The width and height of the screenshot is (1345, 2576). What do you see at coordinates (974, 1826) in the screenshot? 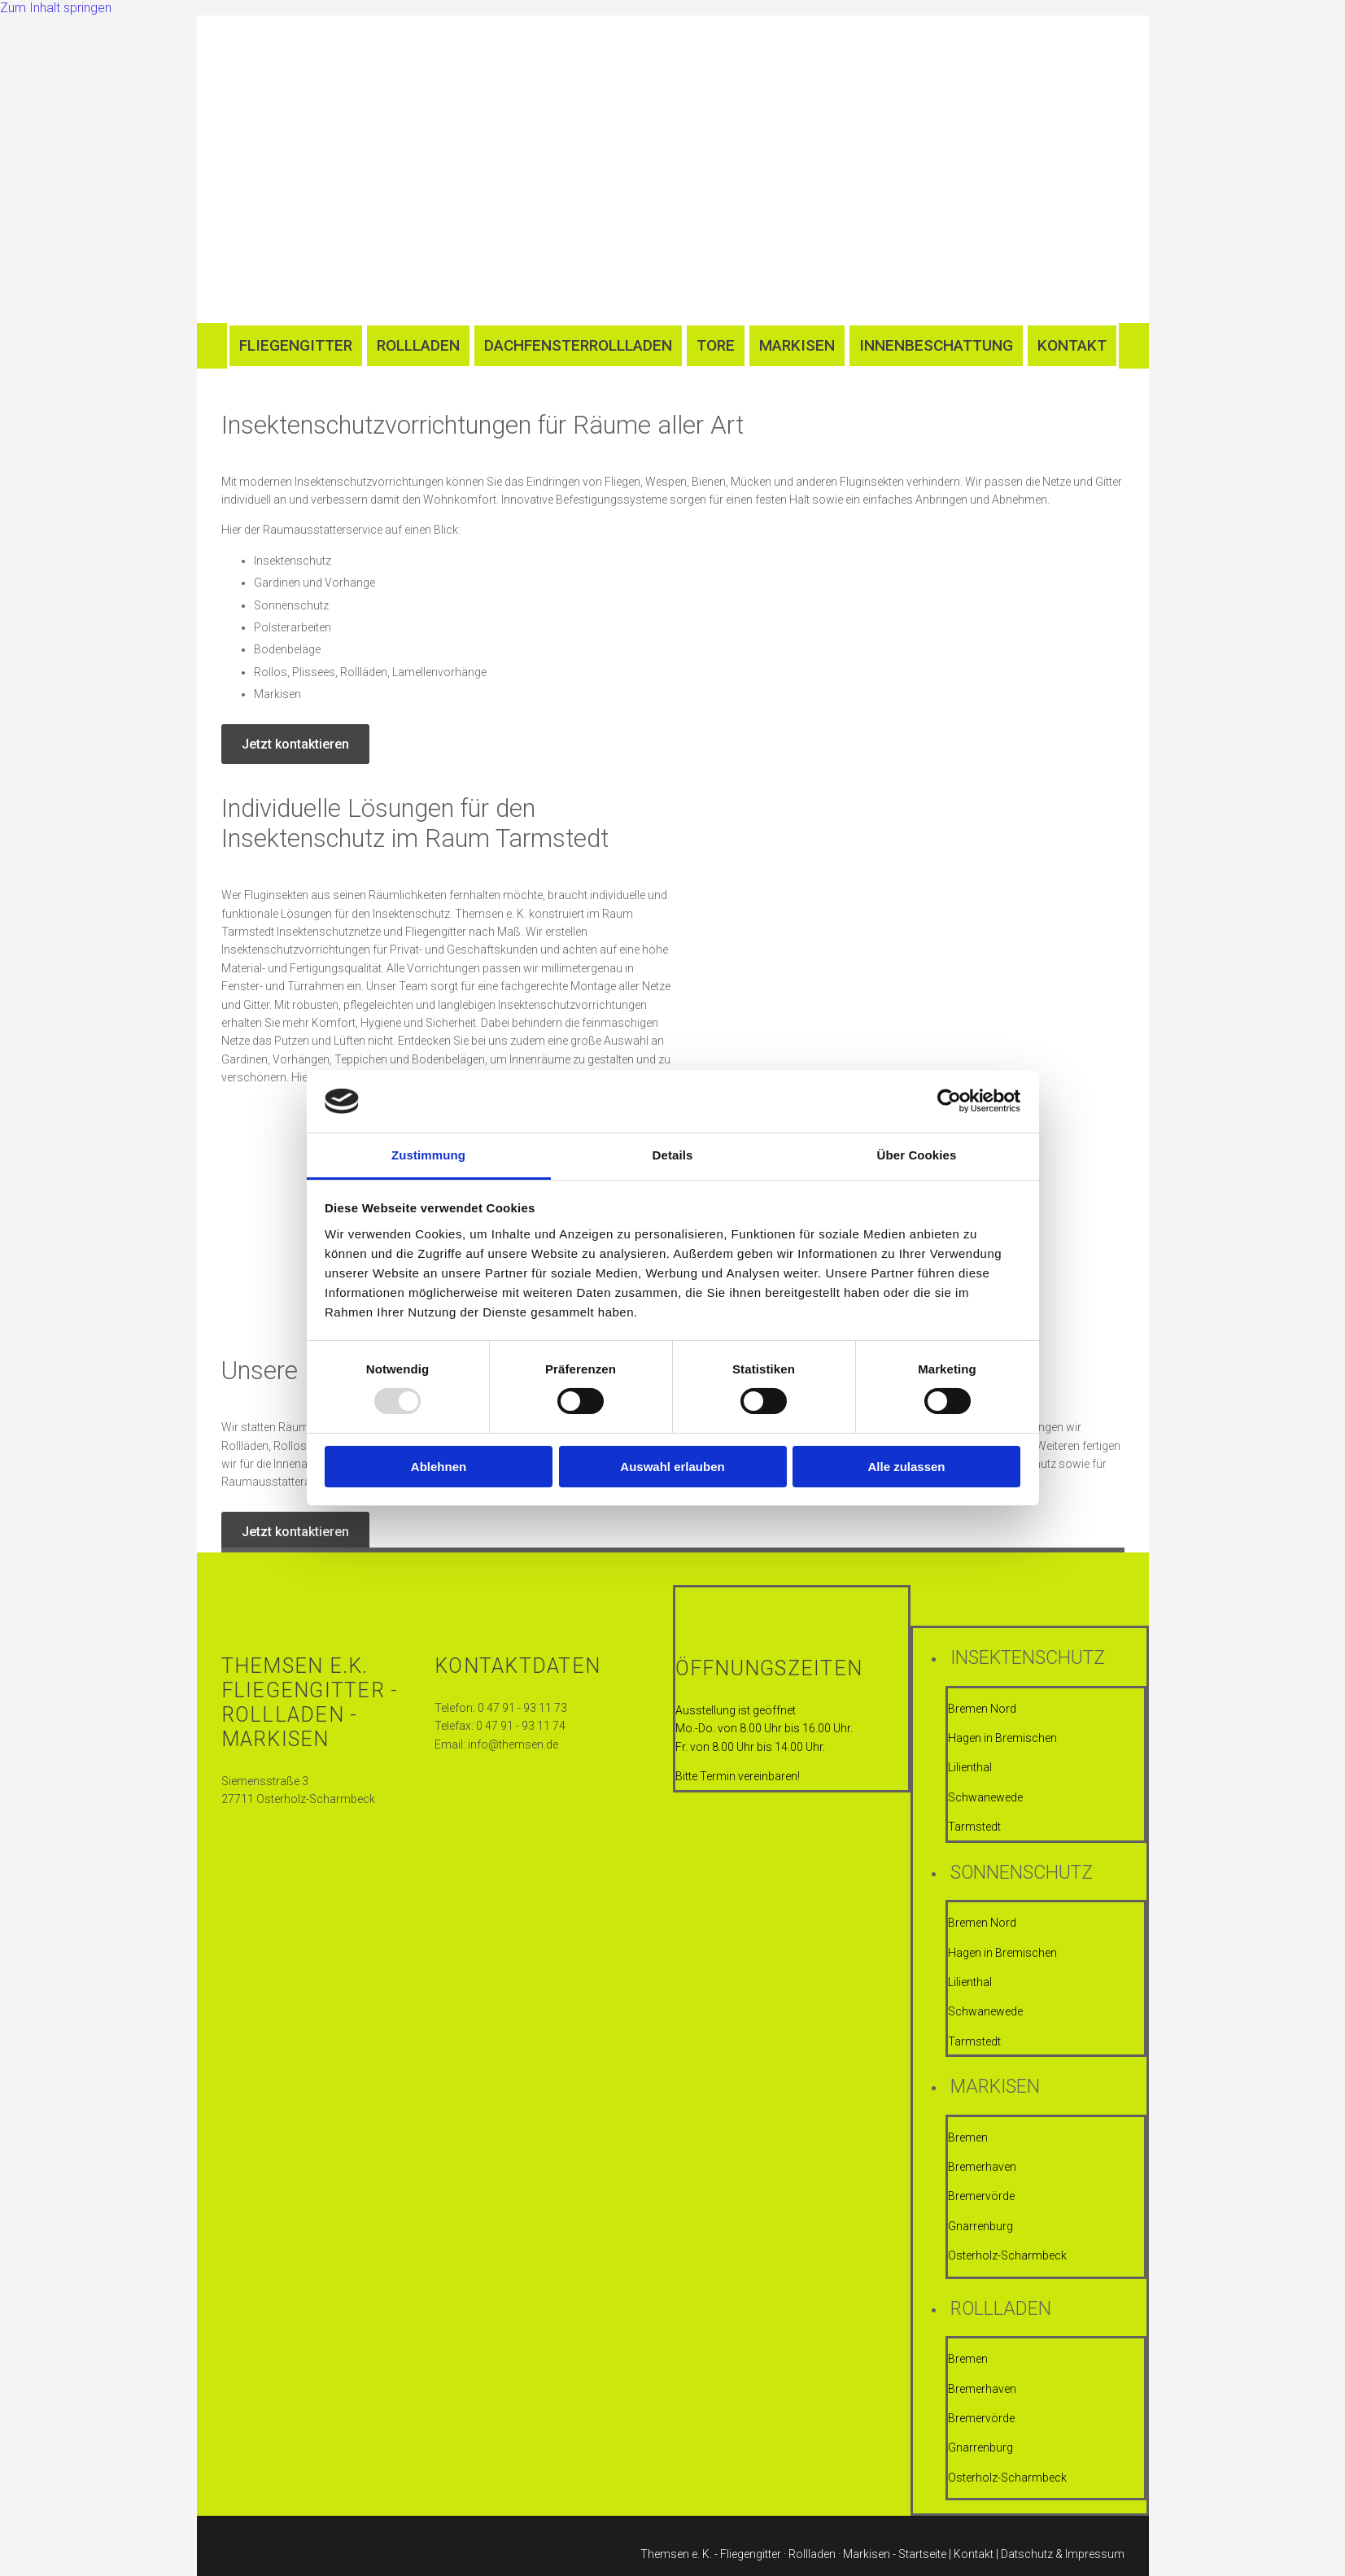
I see `Tarmstedt` at bounding box center [974, 1826].